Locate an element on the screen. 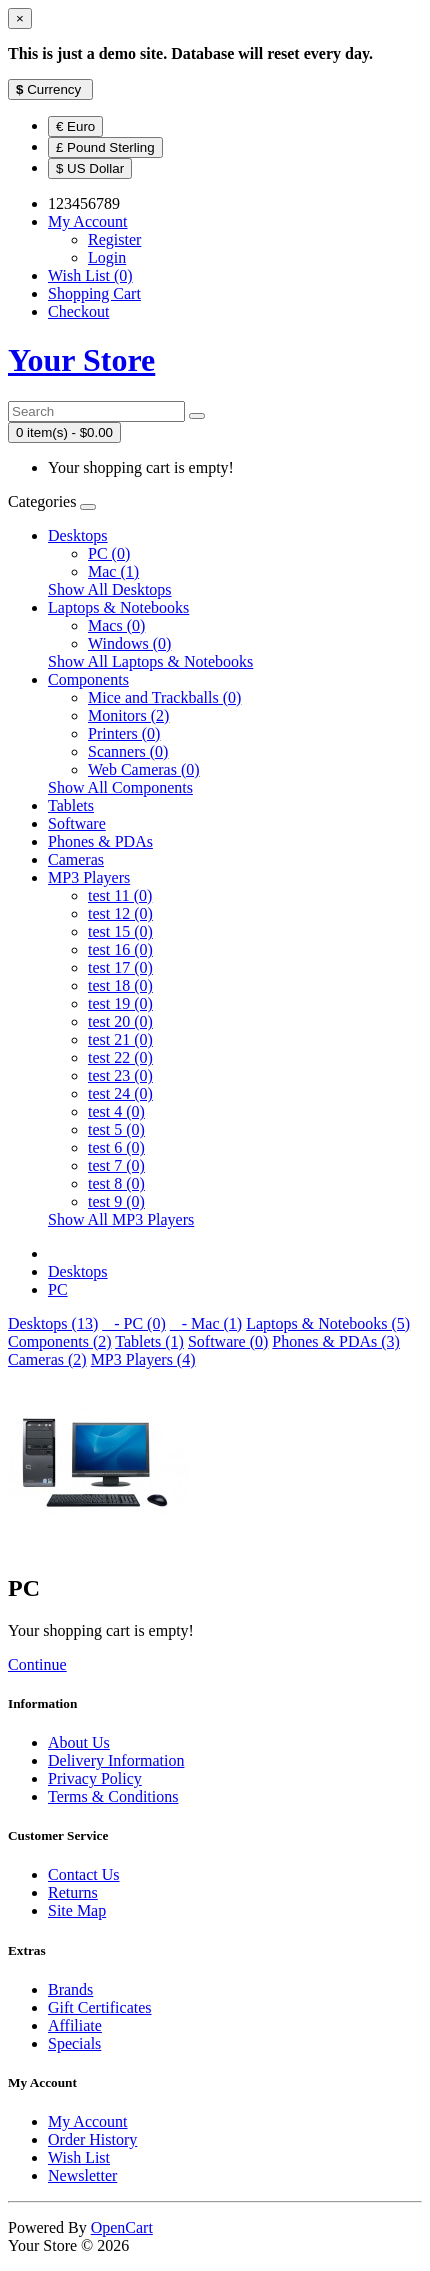  Web Cameras (0) is located at coordinates (144, 769).